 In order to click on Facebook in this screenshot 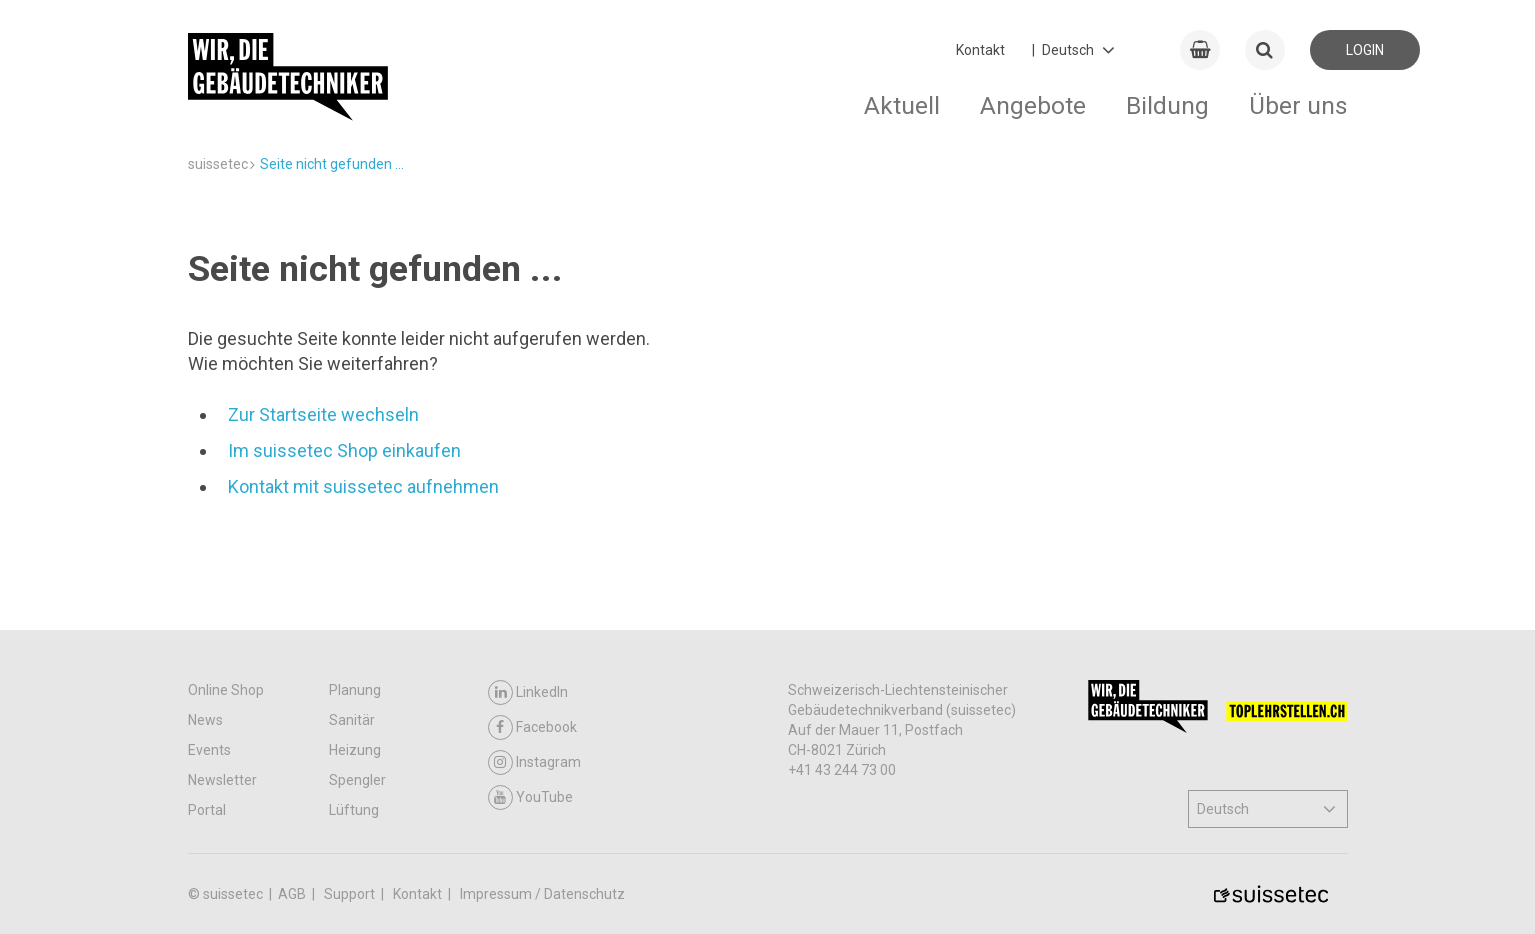, I will do `click(532, 727)`.